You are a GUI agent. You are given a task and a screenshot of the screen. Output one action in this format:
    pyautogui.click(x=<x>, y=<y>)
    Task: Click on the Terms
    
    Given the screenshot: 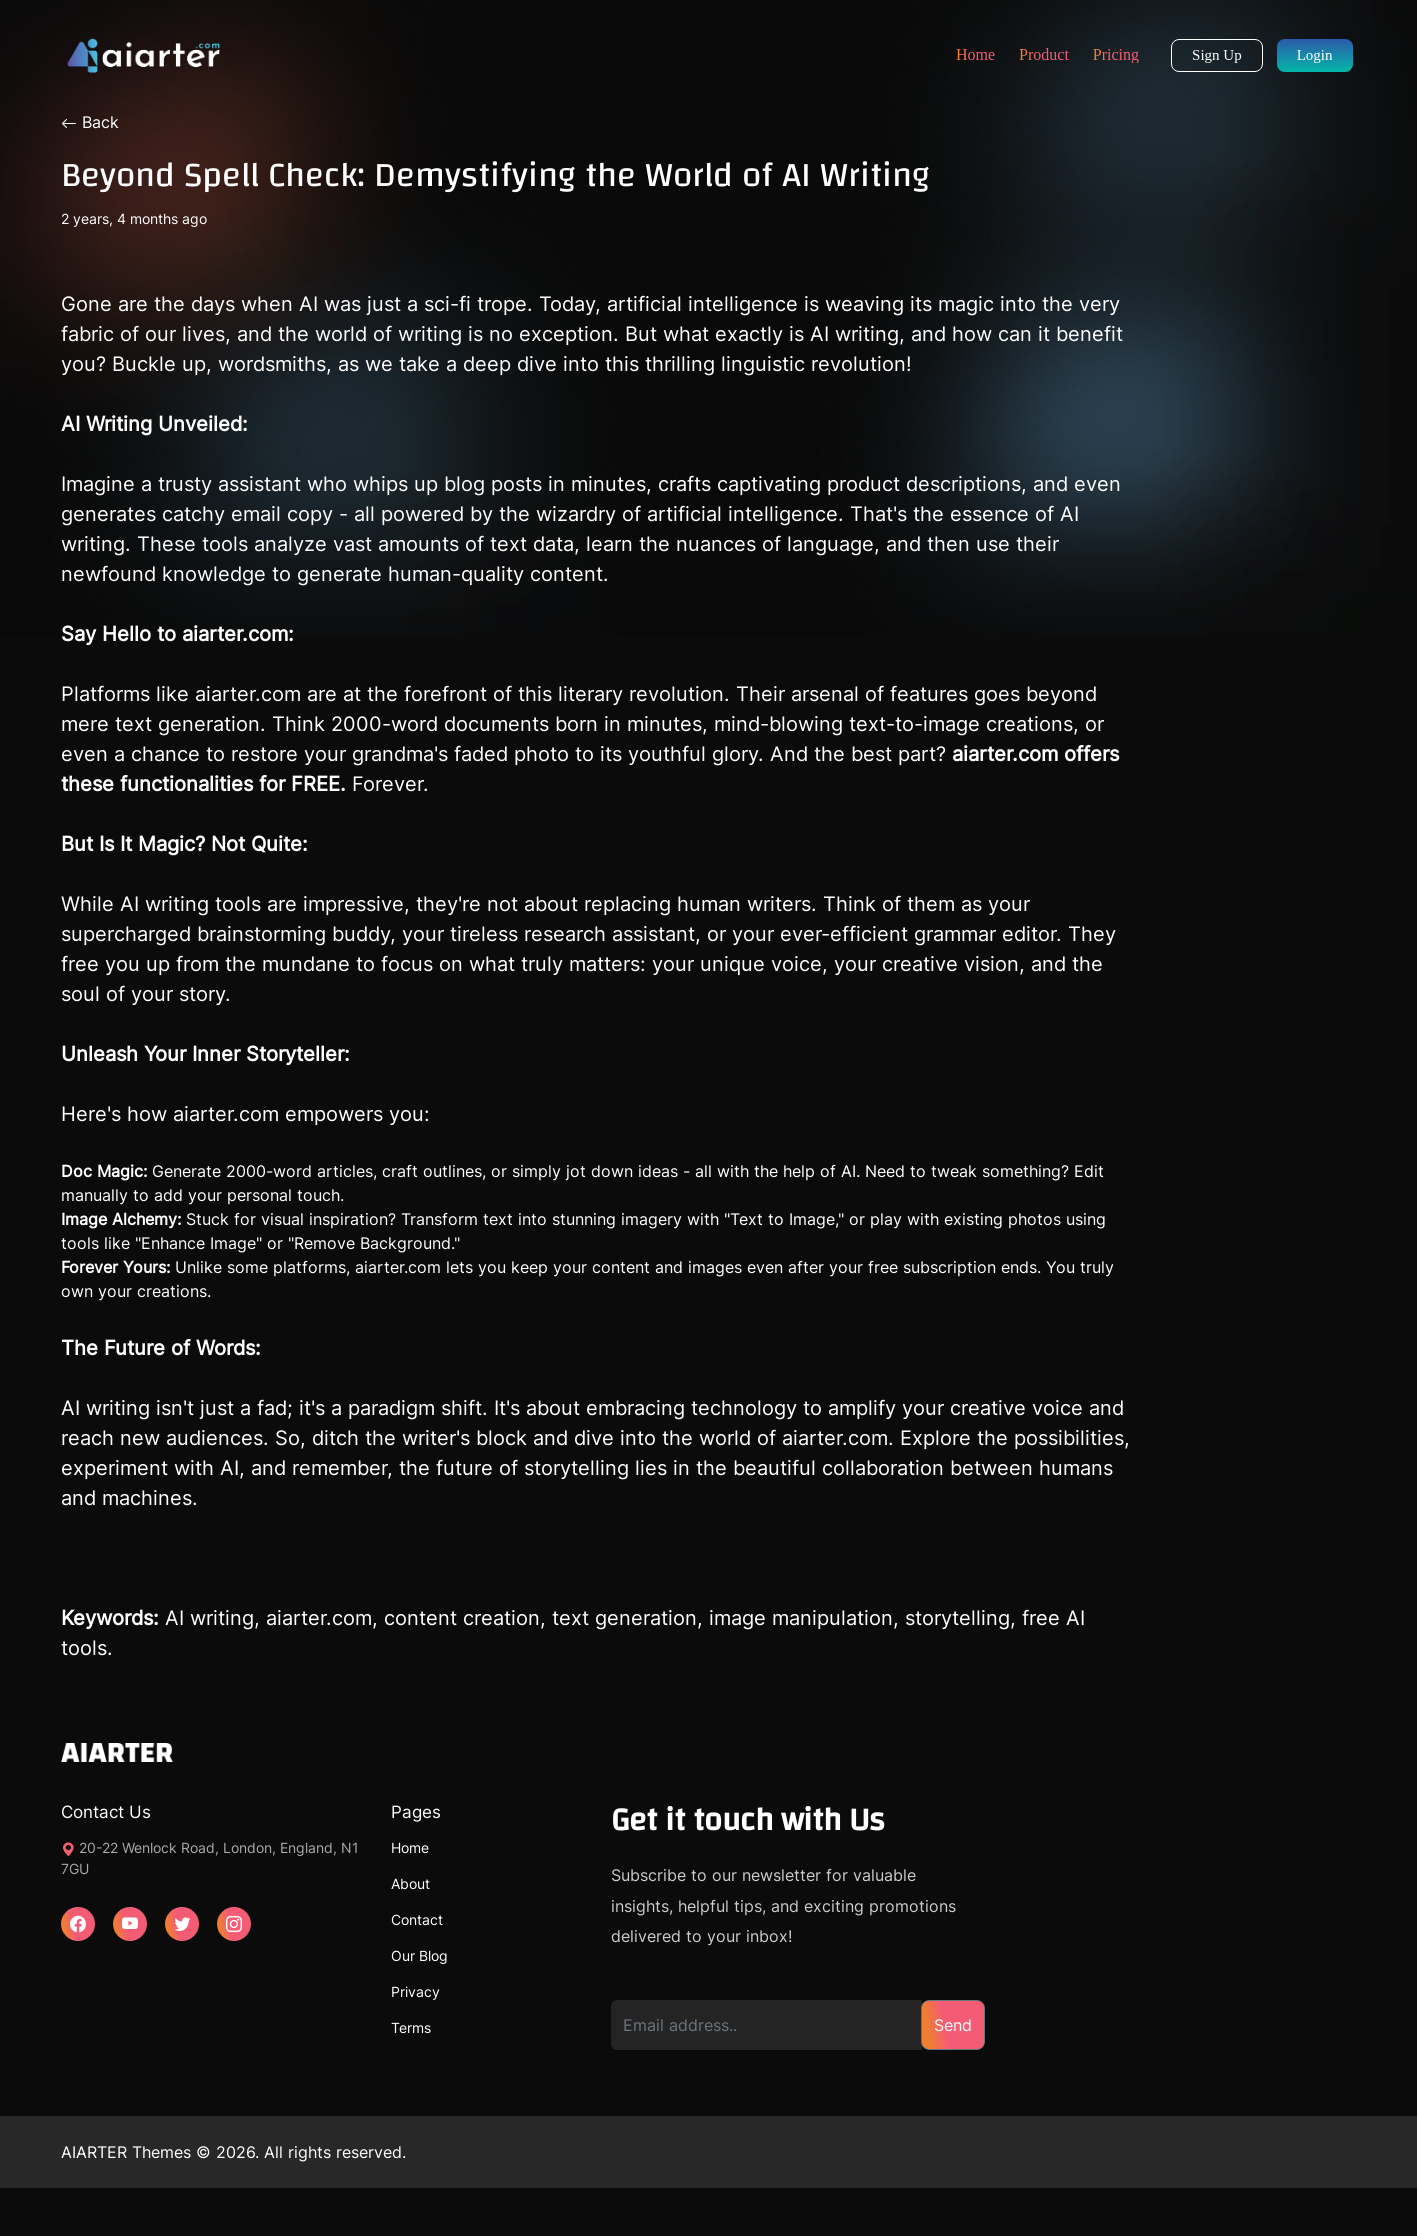 What is the action you would take?
    pyautogui.click(x=411, y=2027)
    